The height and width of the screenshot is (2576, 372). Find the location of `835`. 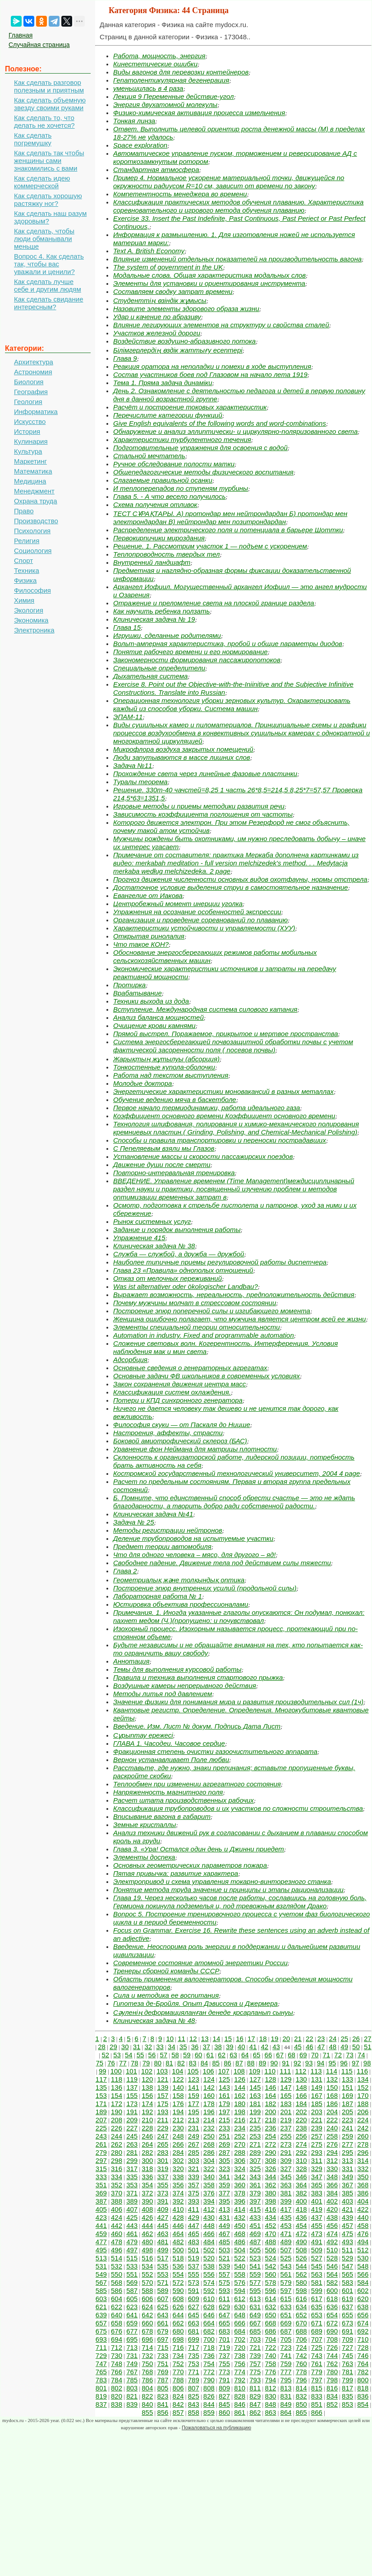

835 is located at coordinates (347, 2396).